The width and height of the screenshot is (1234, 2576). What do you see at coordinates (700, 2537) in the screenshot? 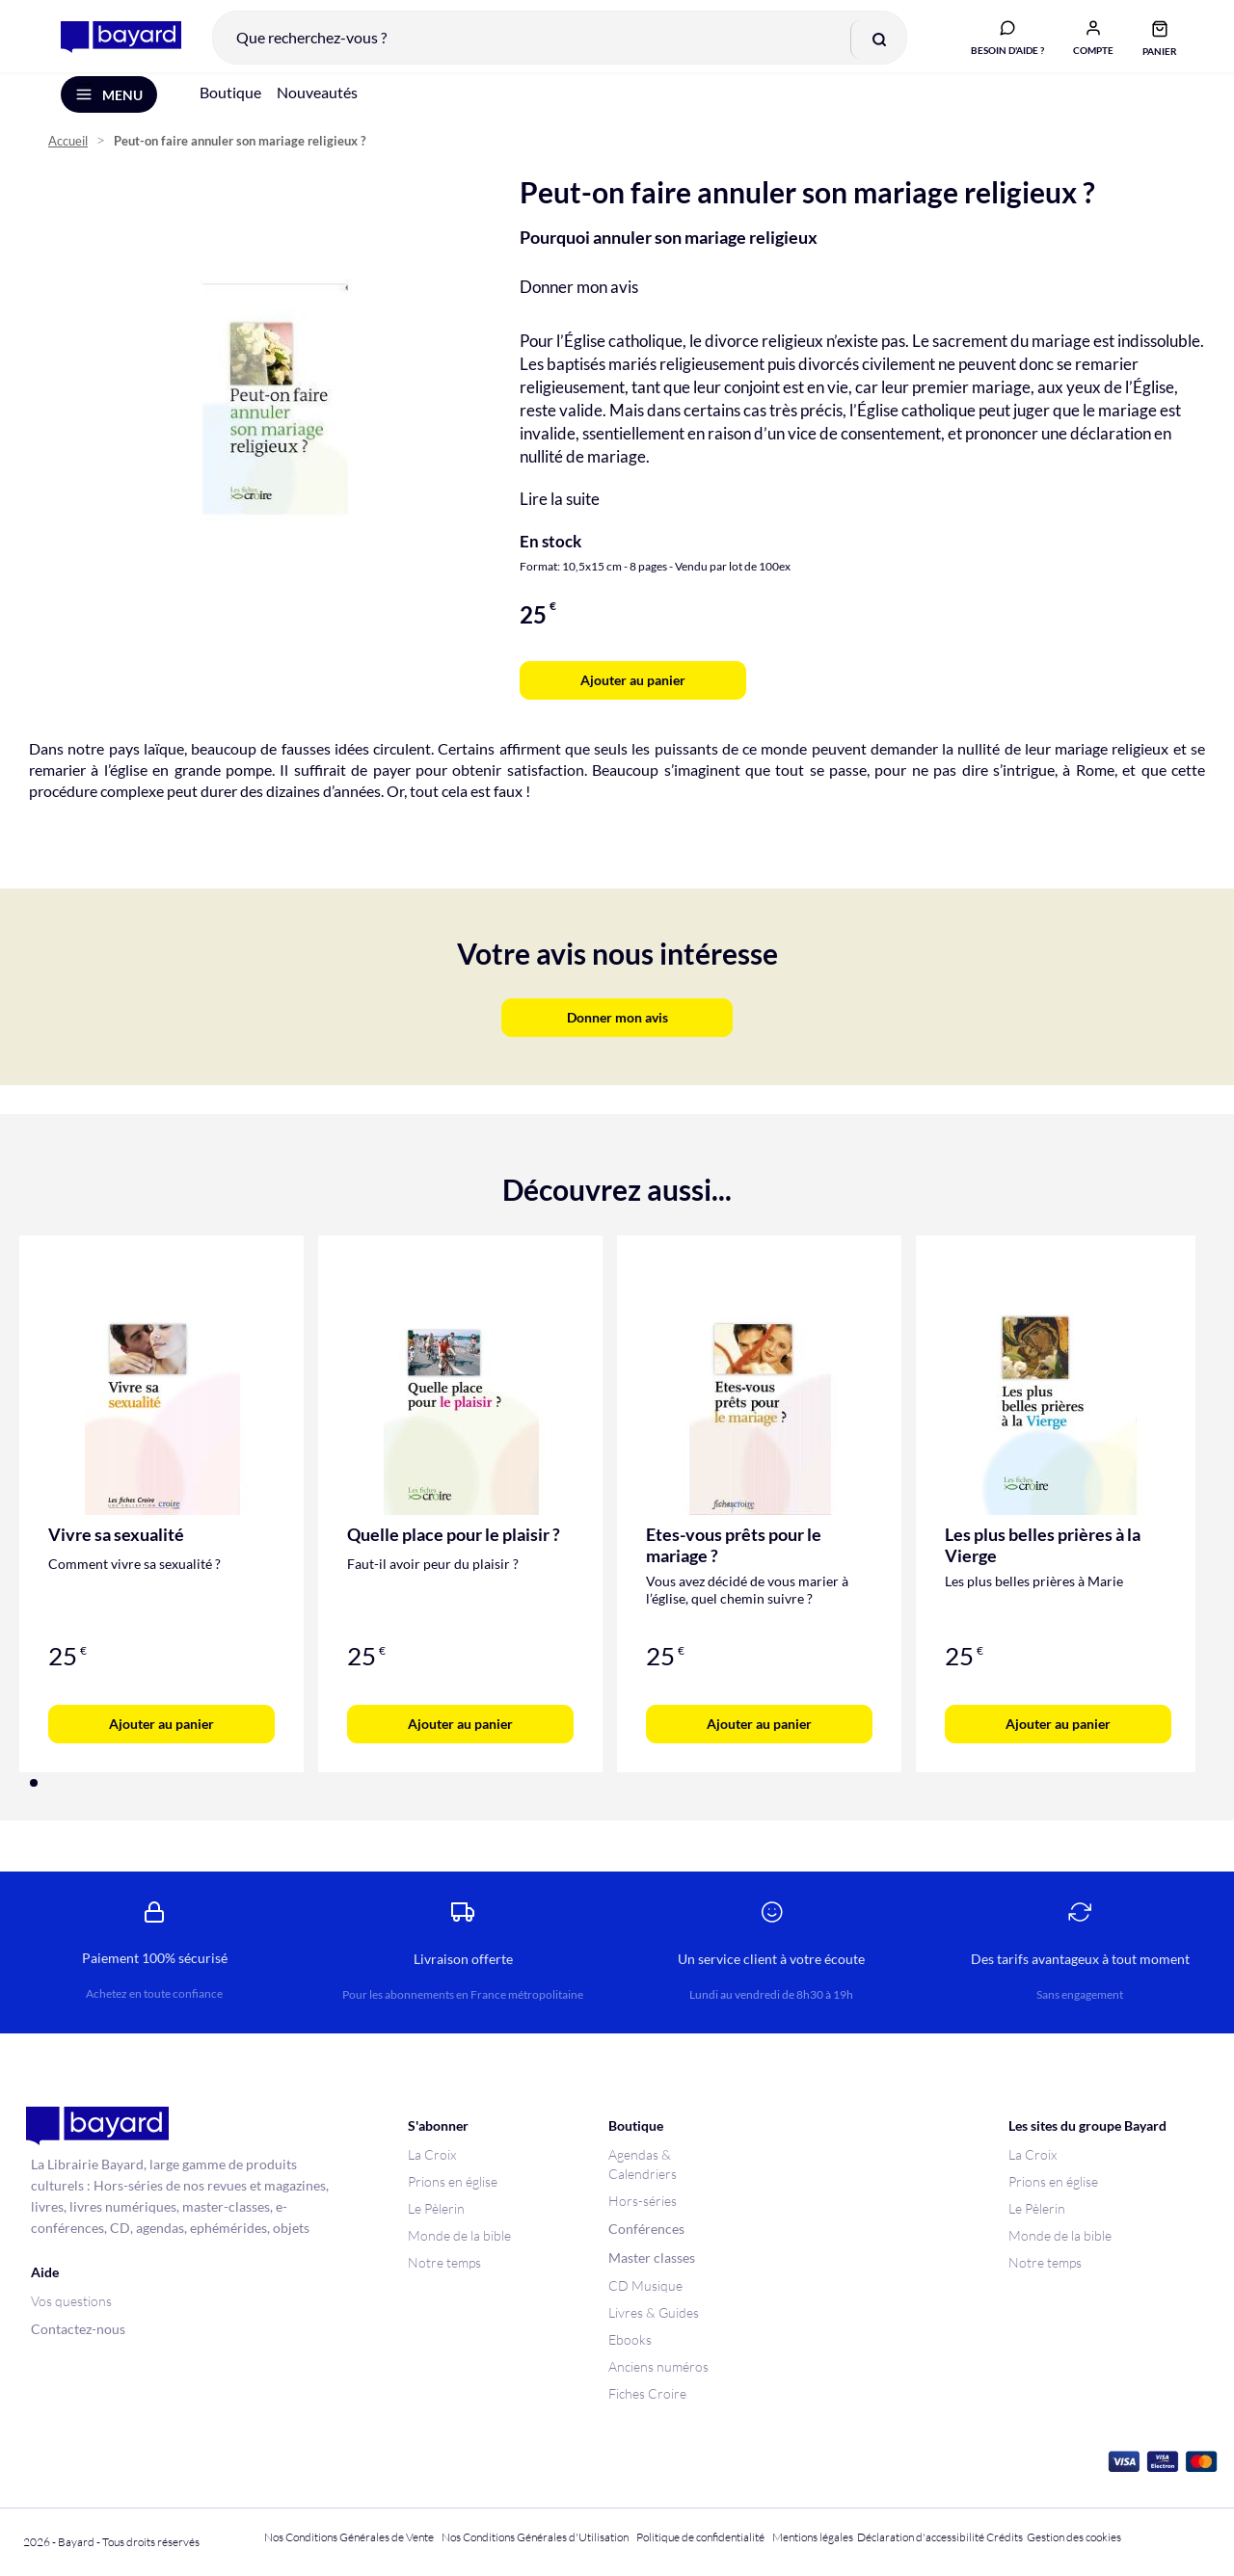
I see `Politique de confidentialité` at bounding box center [700, 2537].